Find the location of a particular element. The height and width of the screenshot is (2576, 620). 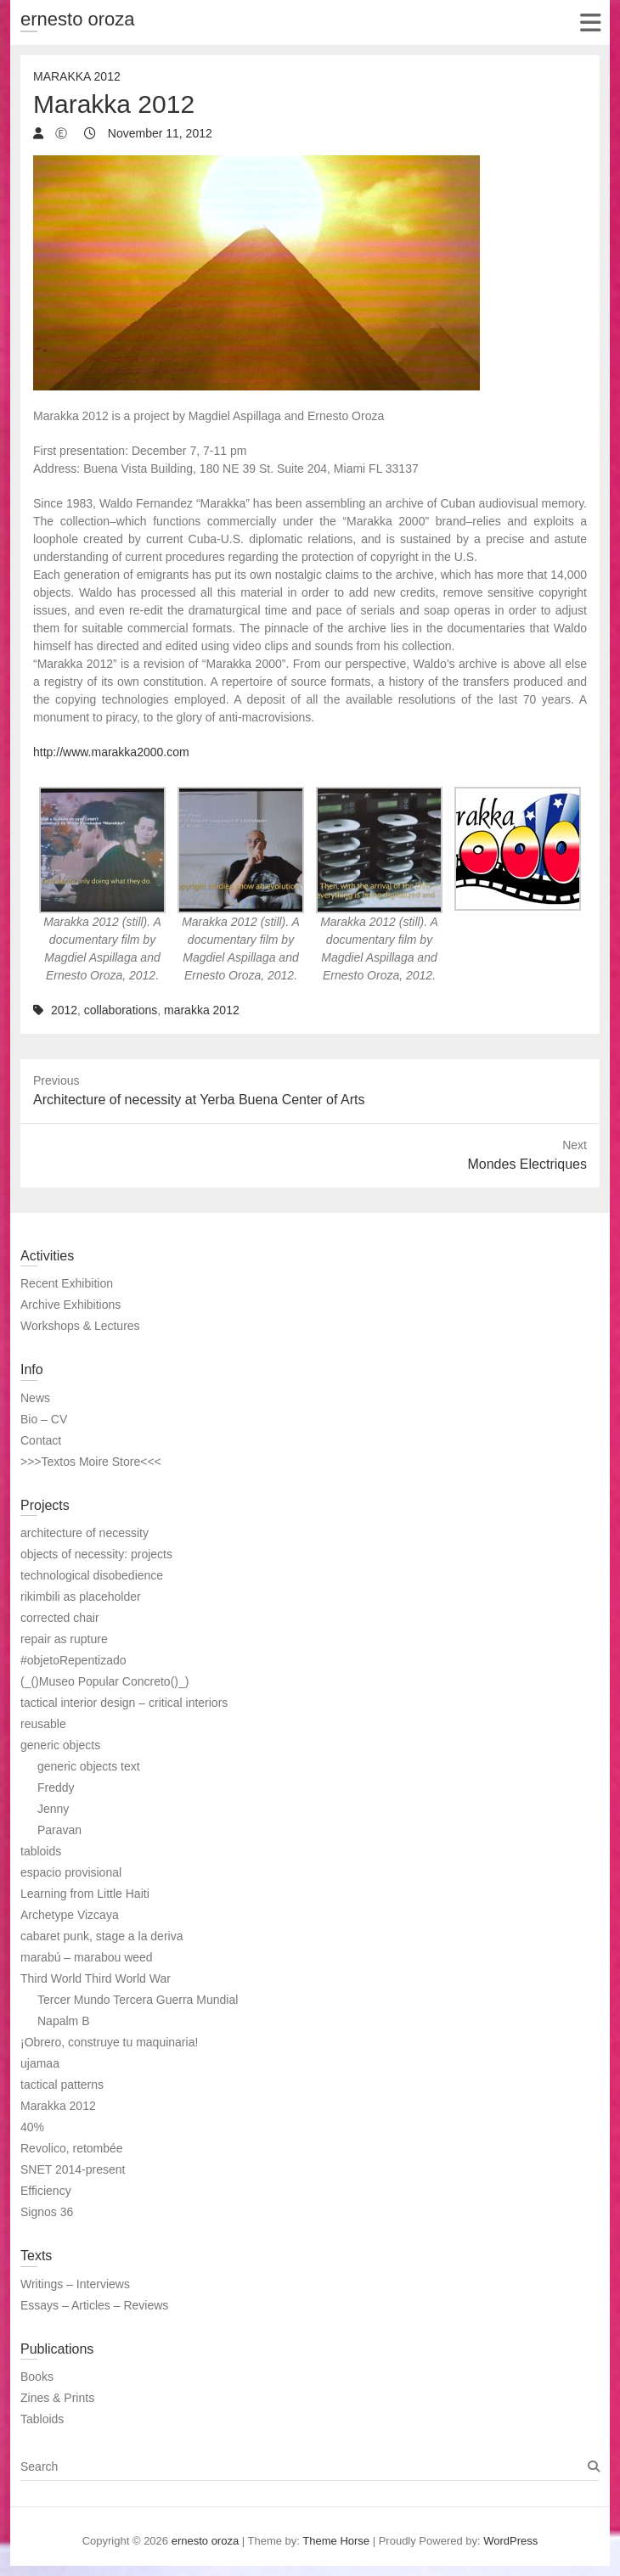

ernesto oroza is located at coordinates (77, 19).